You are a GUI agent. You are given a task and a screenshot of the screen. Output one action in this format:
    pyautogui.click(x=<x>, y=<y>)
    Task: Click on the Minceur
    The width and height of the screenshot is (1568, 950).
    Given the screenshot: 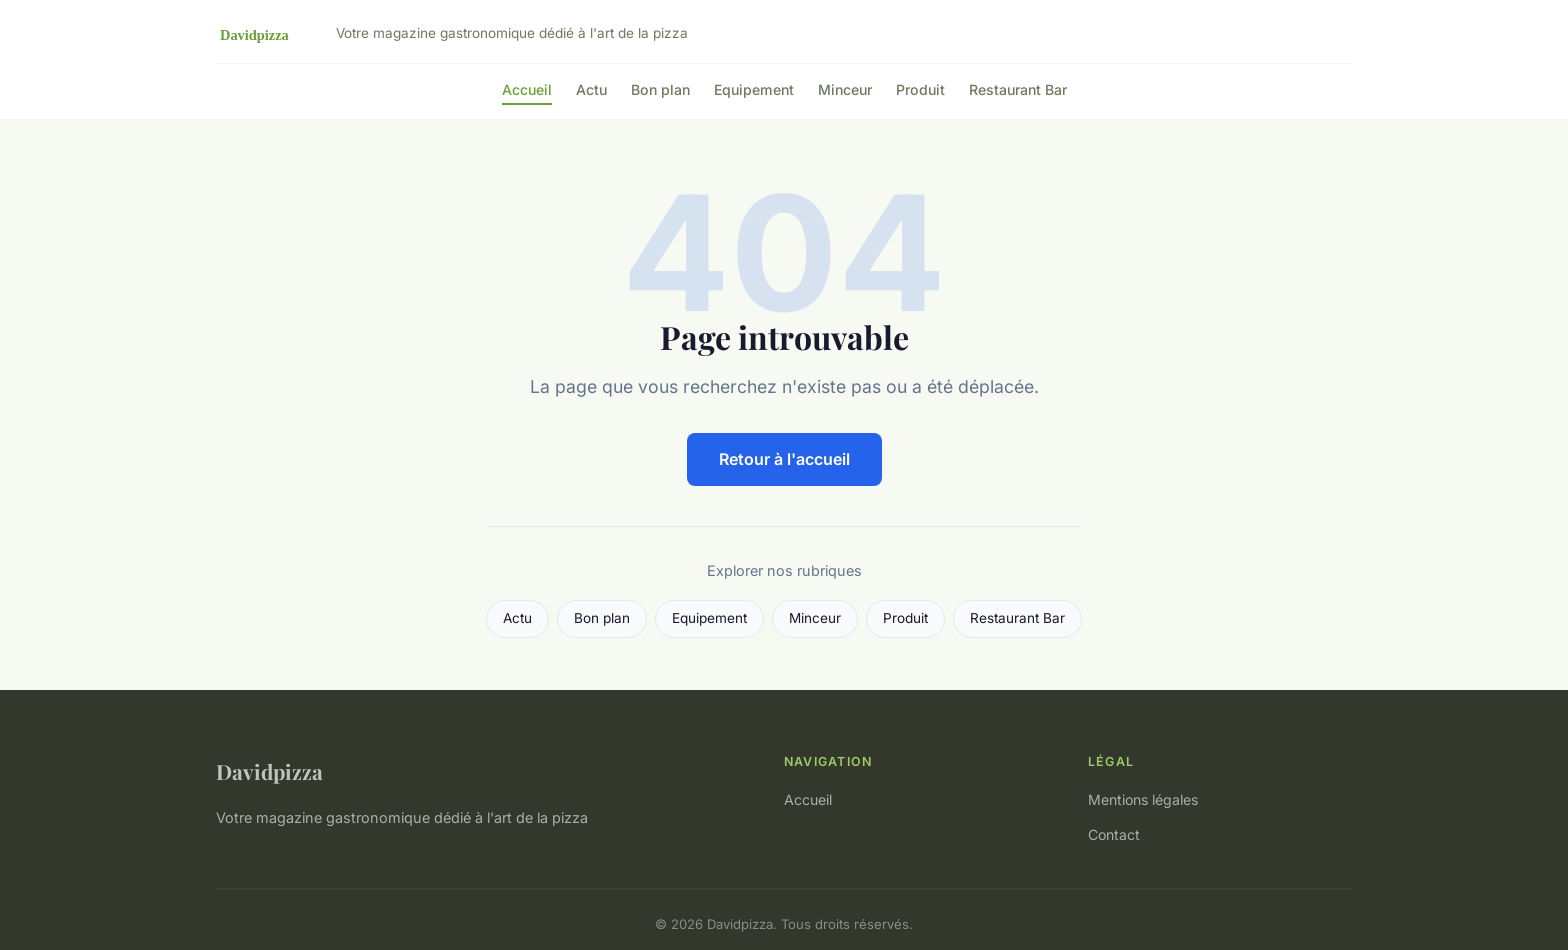 What is the action you would take?
    pyautogui.click(x=845, y=89)
    